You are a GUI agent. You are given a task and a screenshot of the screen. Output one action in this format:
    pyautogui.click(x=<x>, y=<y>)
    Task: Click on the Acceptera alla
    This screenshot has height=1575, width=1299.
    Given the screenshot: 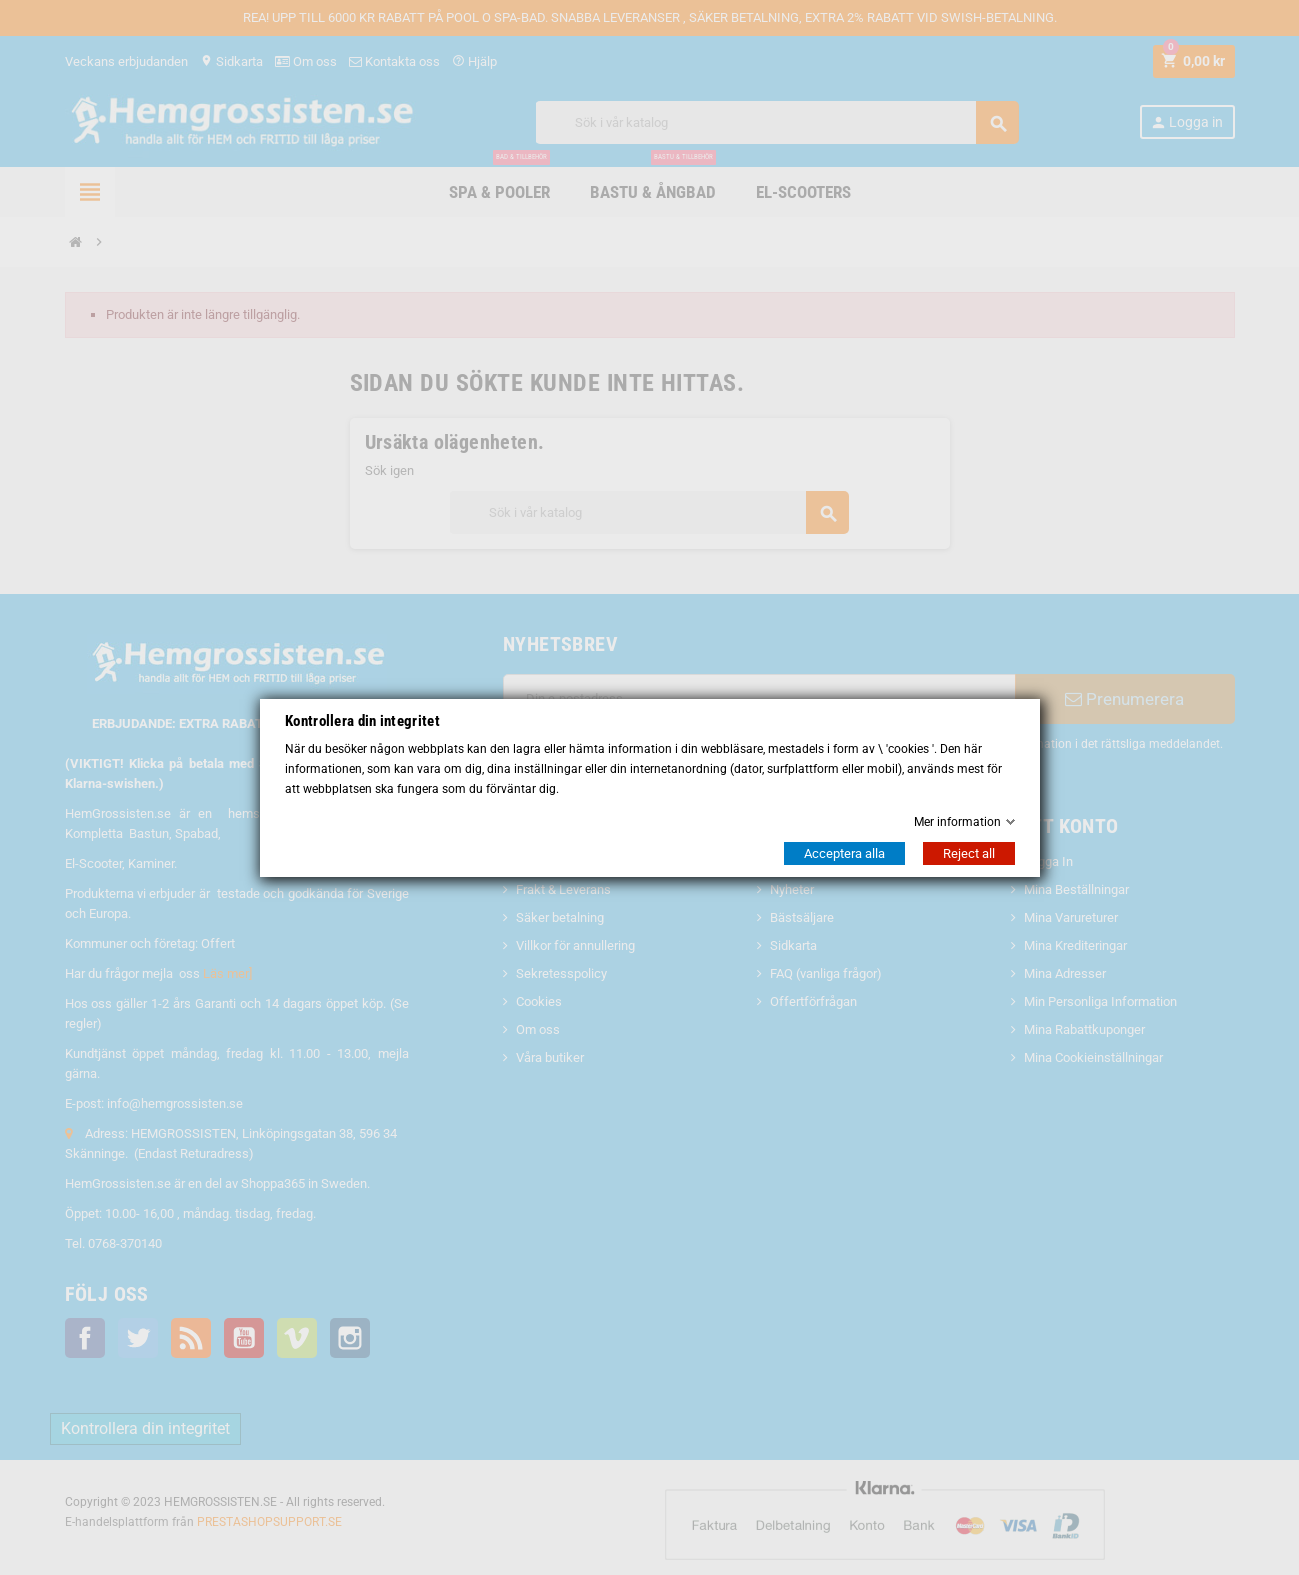 What is the action you would take?
    pyautogui.click(x=844, y=853)
    